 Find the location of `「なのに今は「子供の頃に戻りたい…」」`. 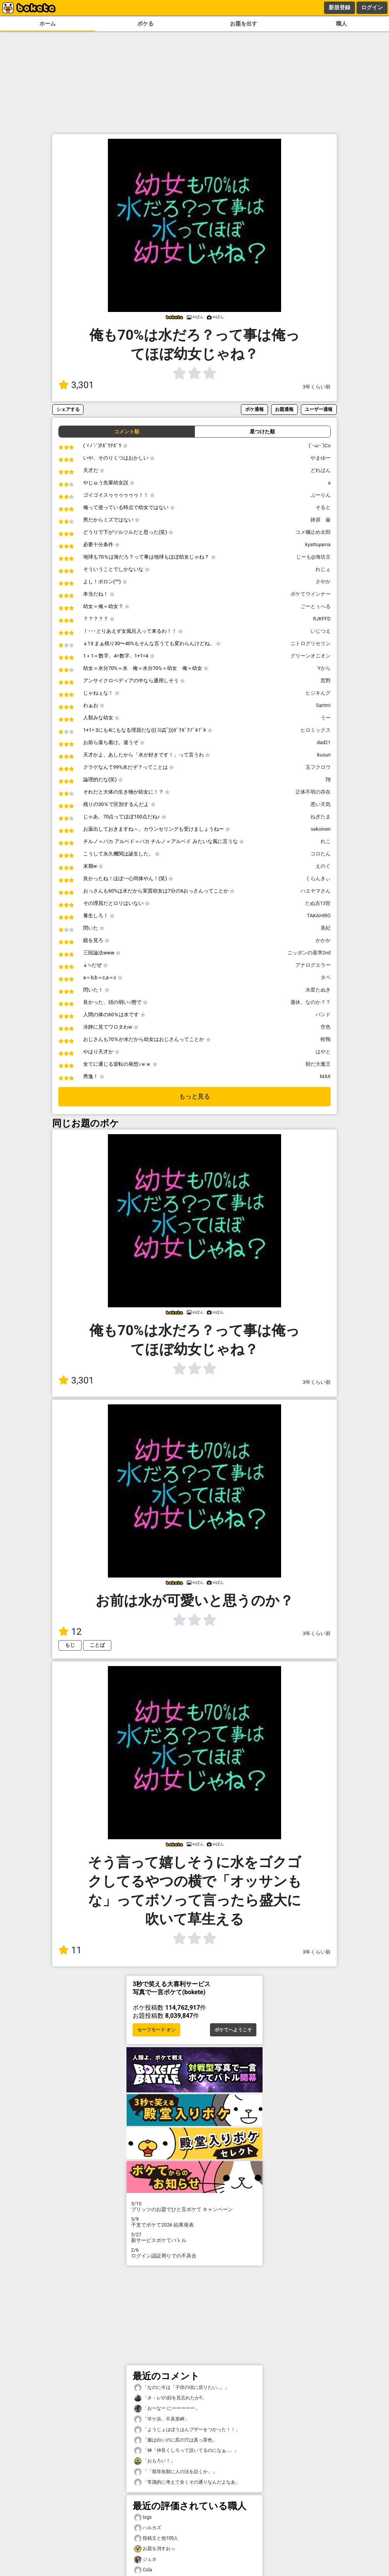

「なのに今は「子供の頃に戻りたい…」」 is located at coordinates (181, 2387).